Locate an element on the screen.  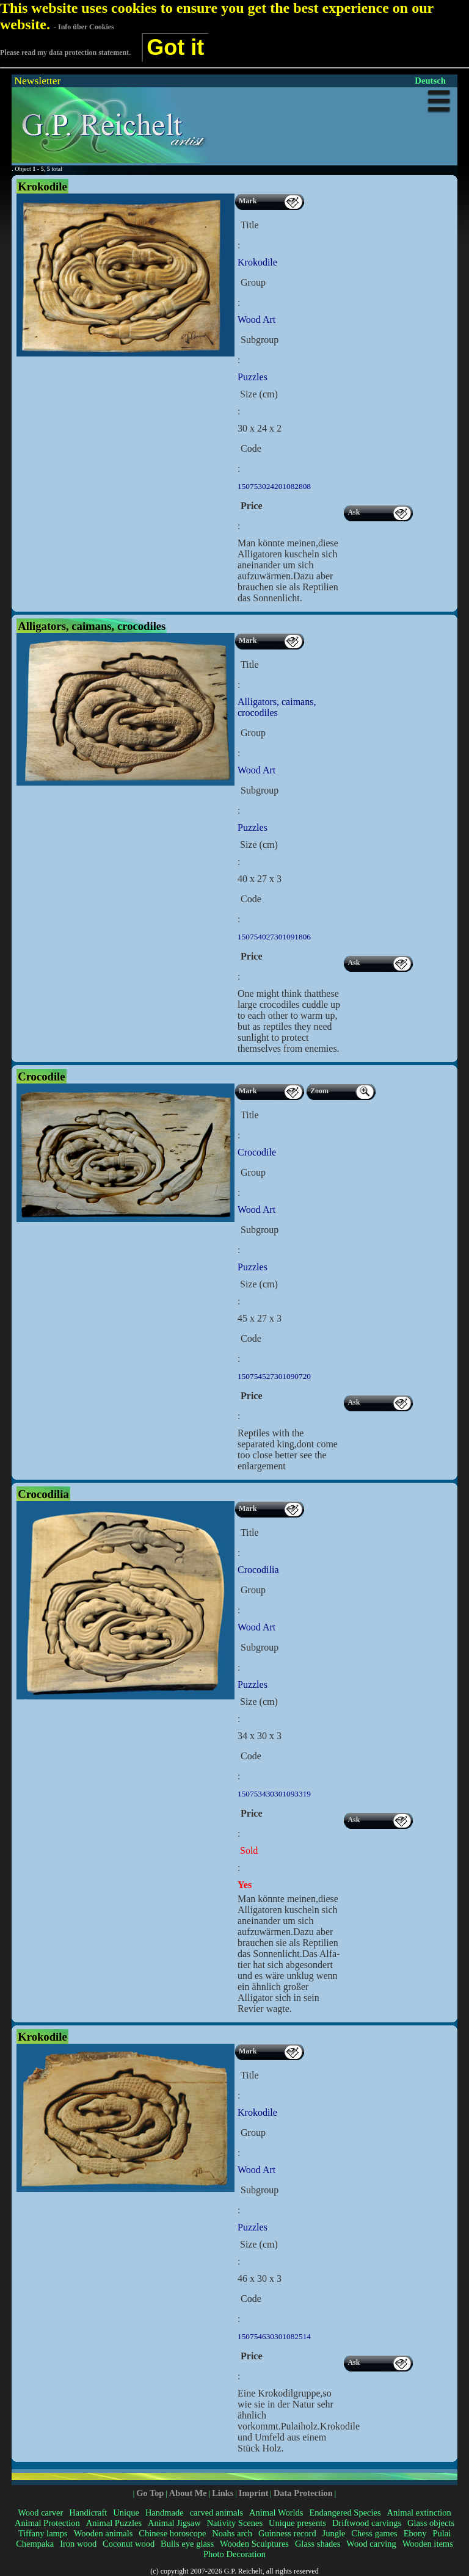
Puzzles is located at coordinates (252, 377).